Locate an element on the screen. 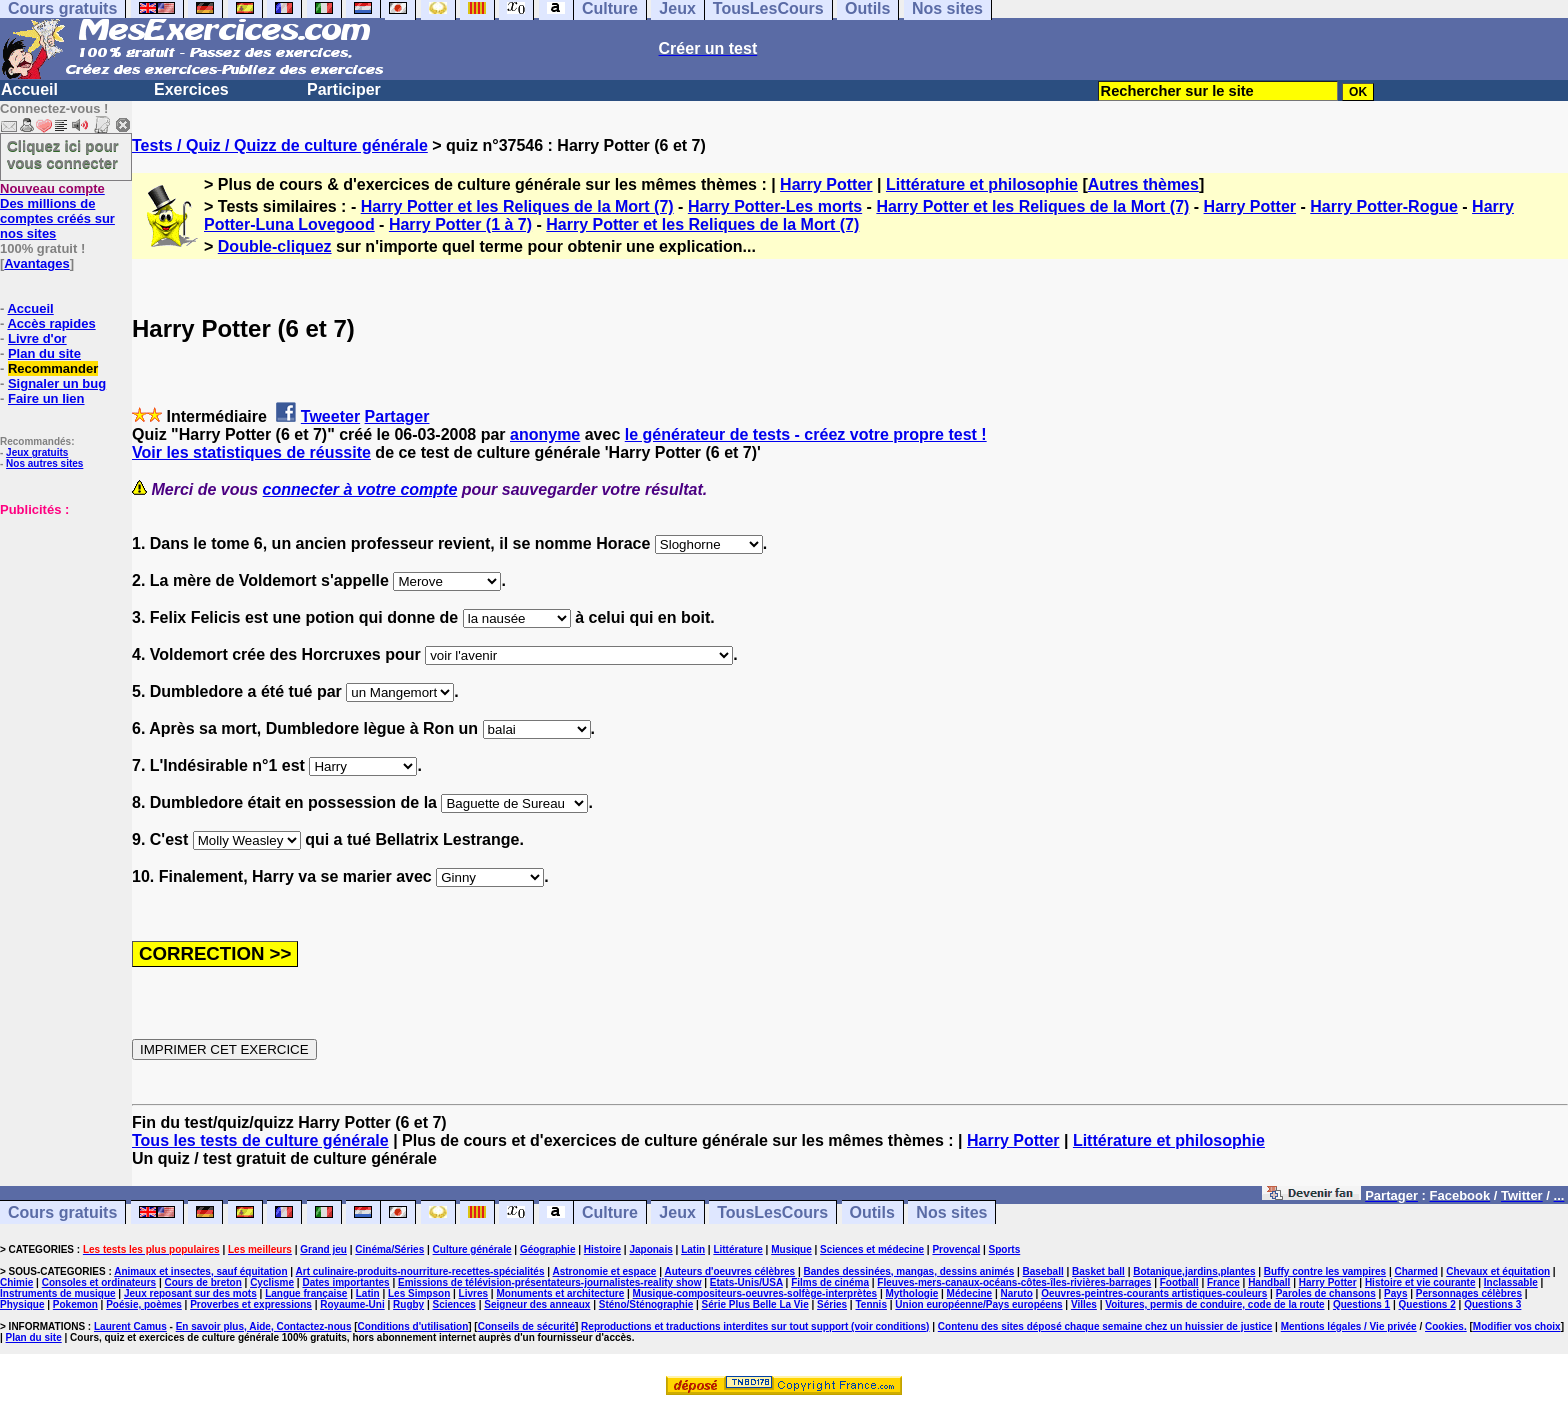 Image resolution: width=1568 pixels, height=1406 pixels. Botanique,jardins,plantes is located at coordinates (1194, 1271).